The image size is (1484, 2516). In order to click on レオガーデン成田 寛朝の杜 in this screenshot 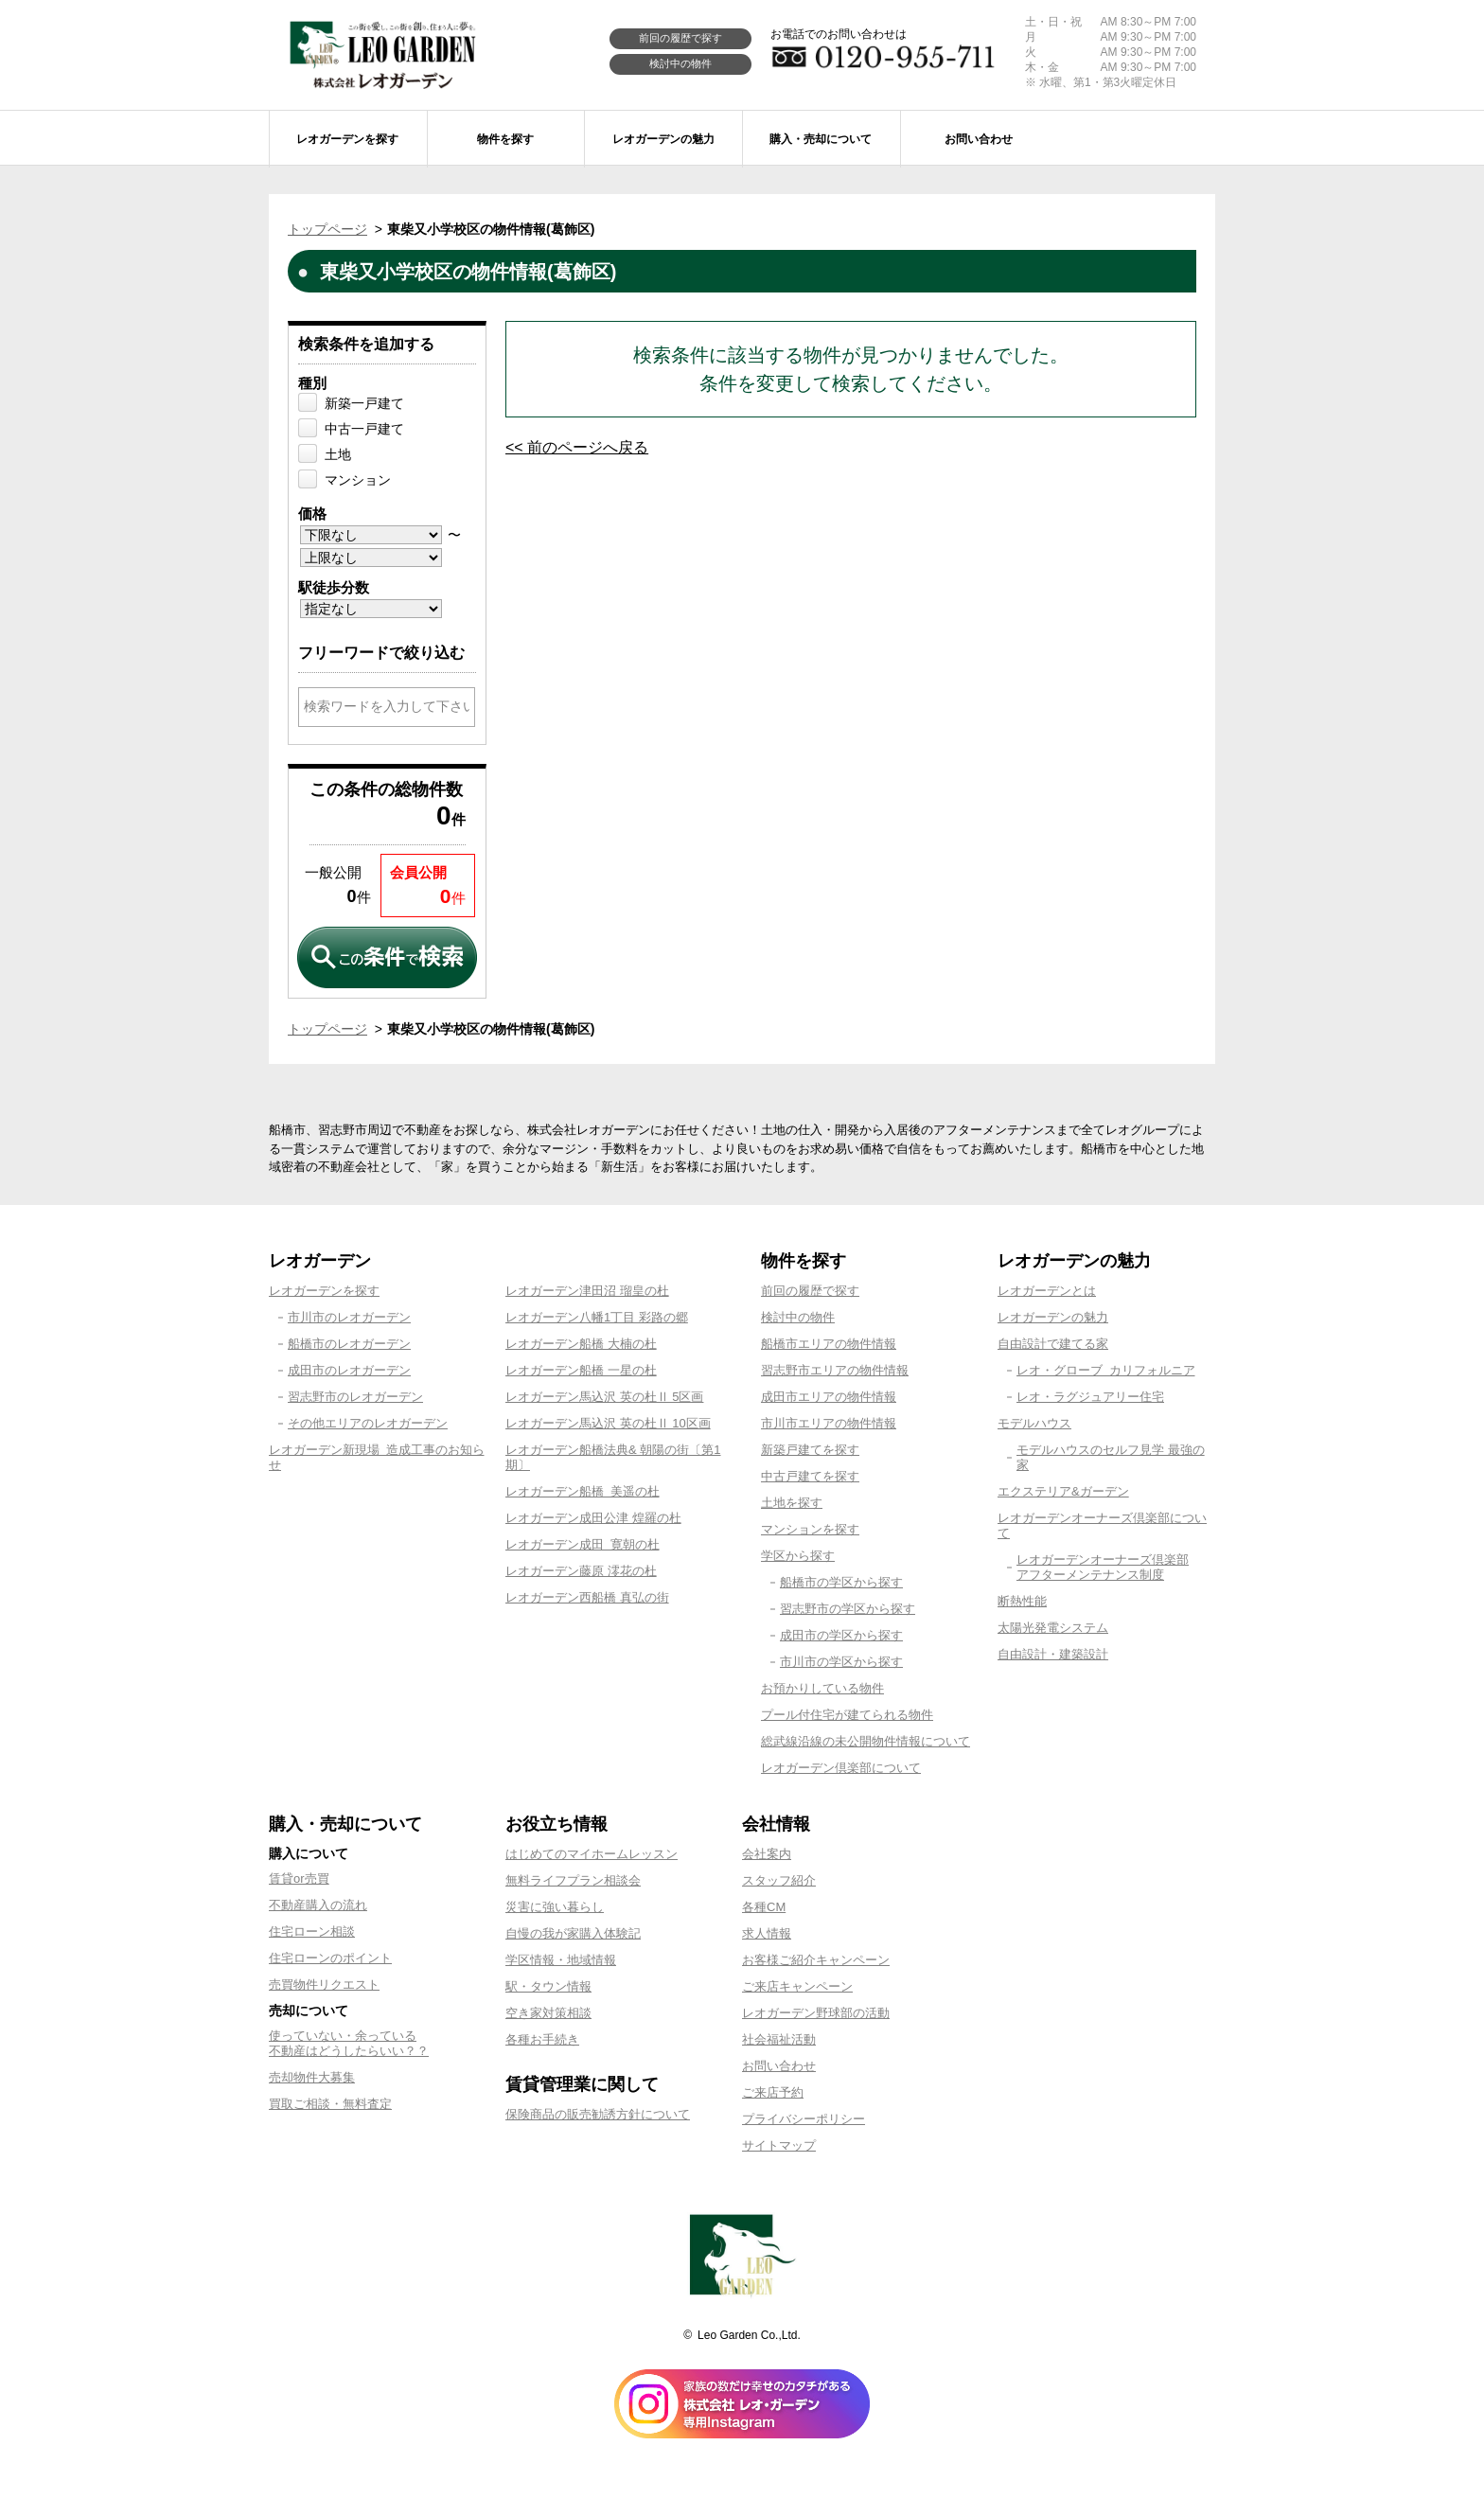, I will do `click(582, 1544)`.